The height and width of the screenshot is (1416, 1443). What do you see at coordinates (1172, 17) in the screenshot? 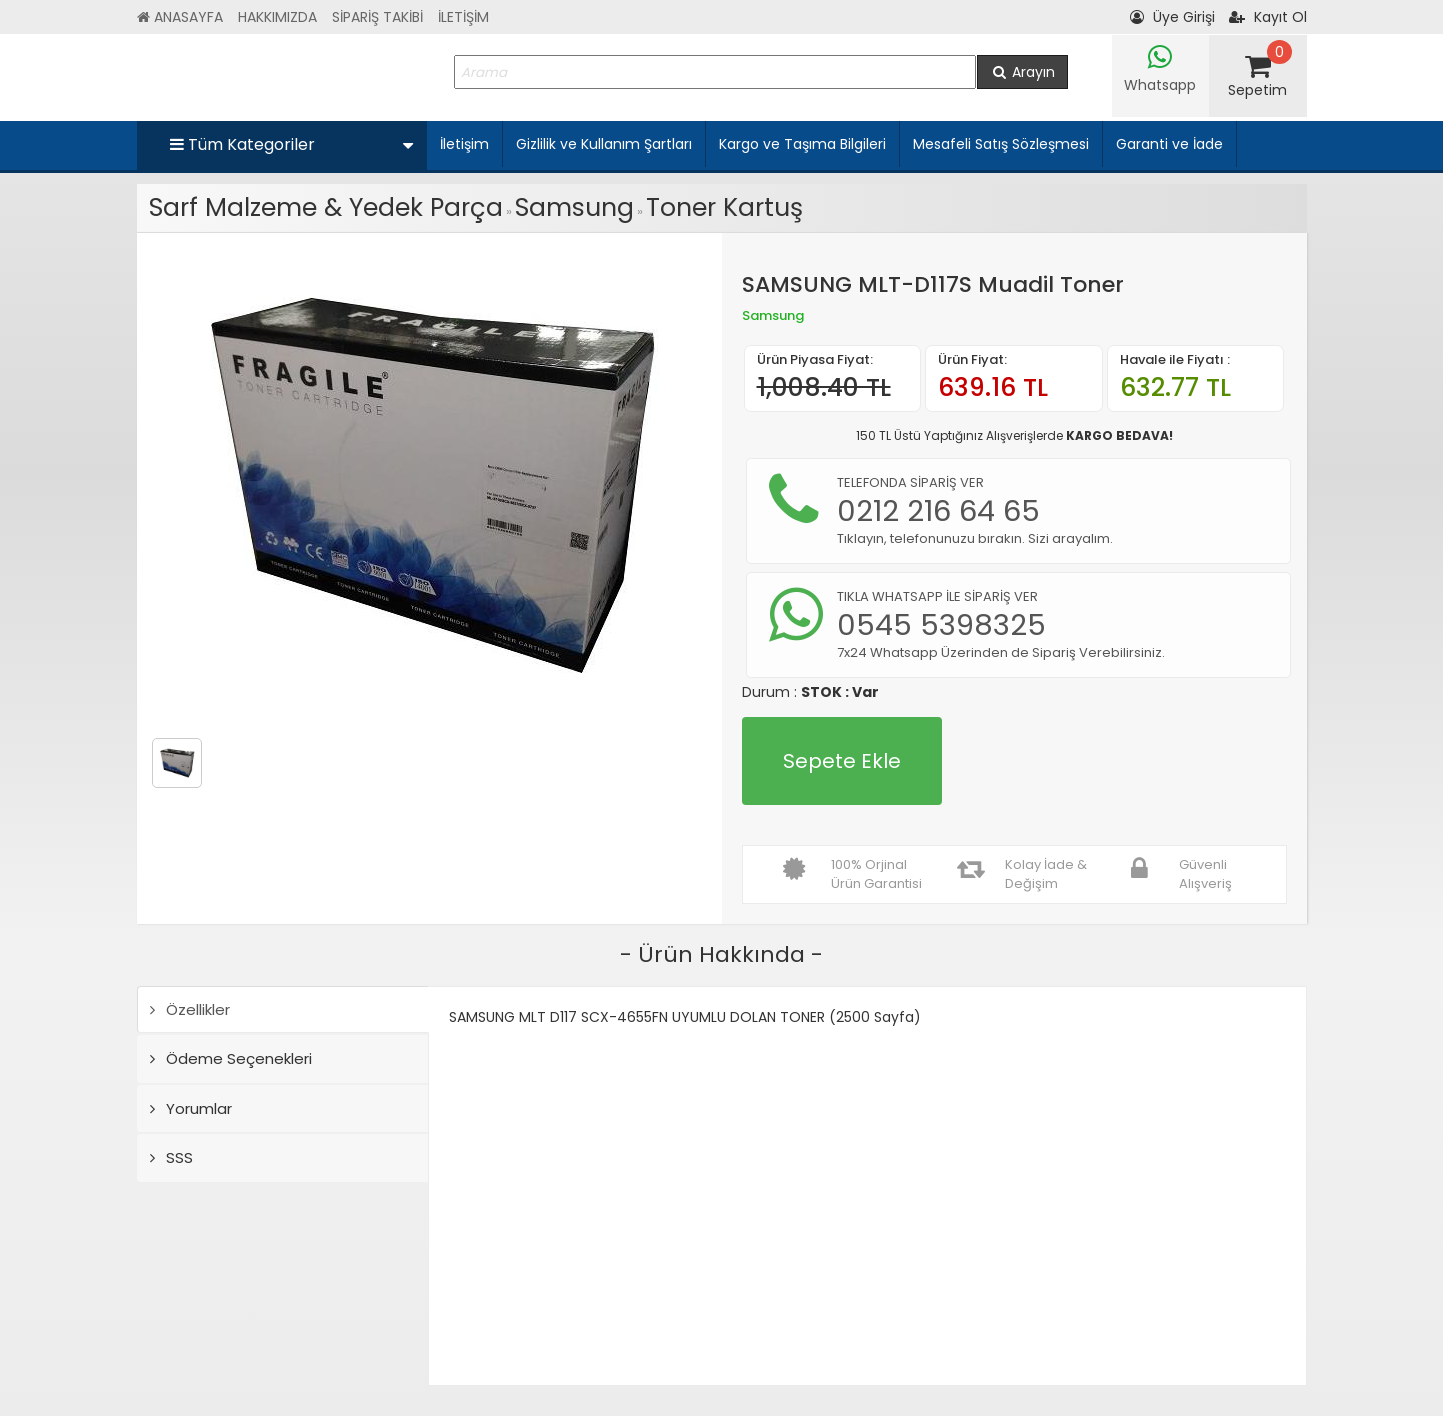
I see `Üye Girişi` at bounding box center [1172, 17].